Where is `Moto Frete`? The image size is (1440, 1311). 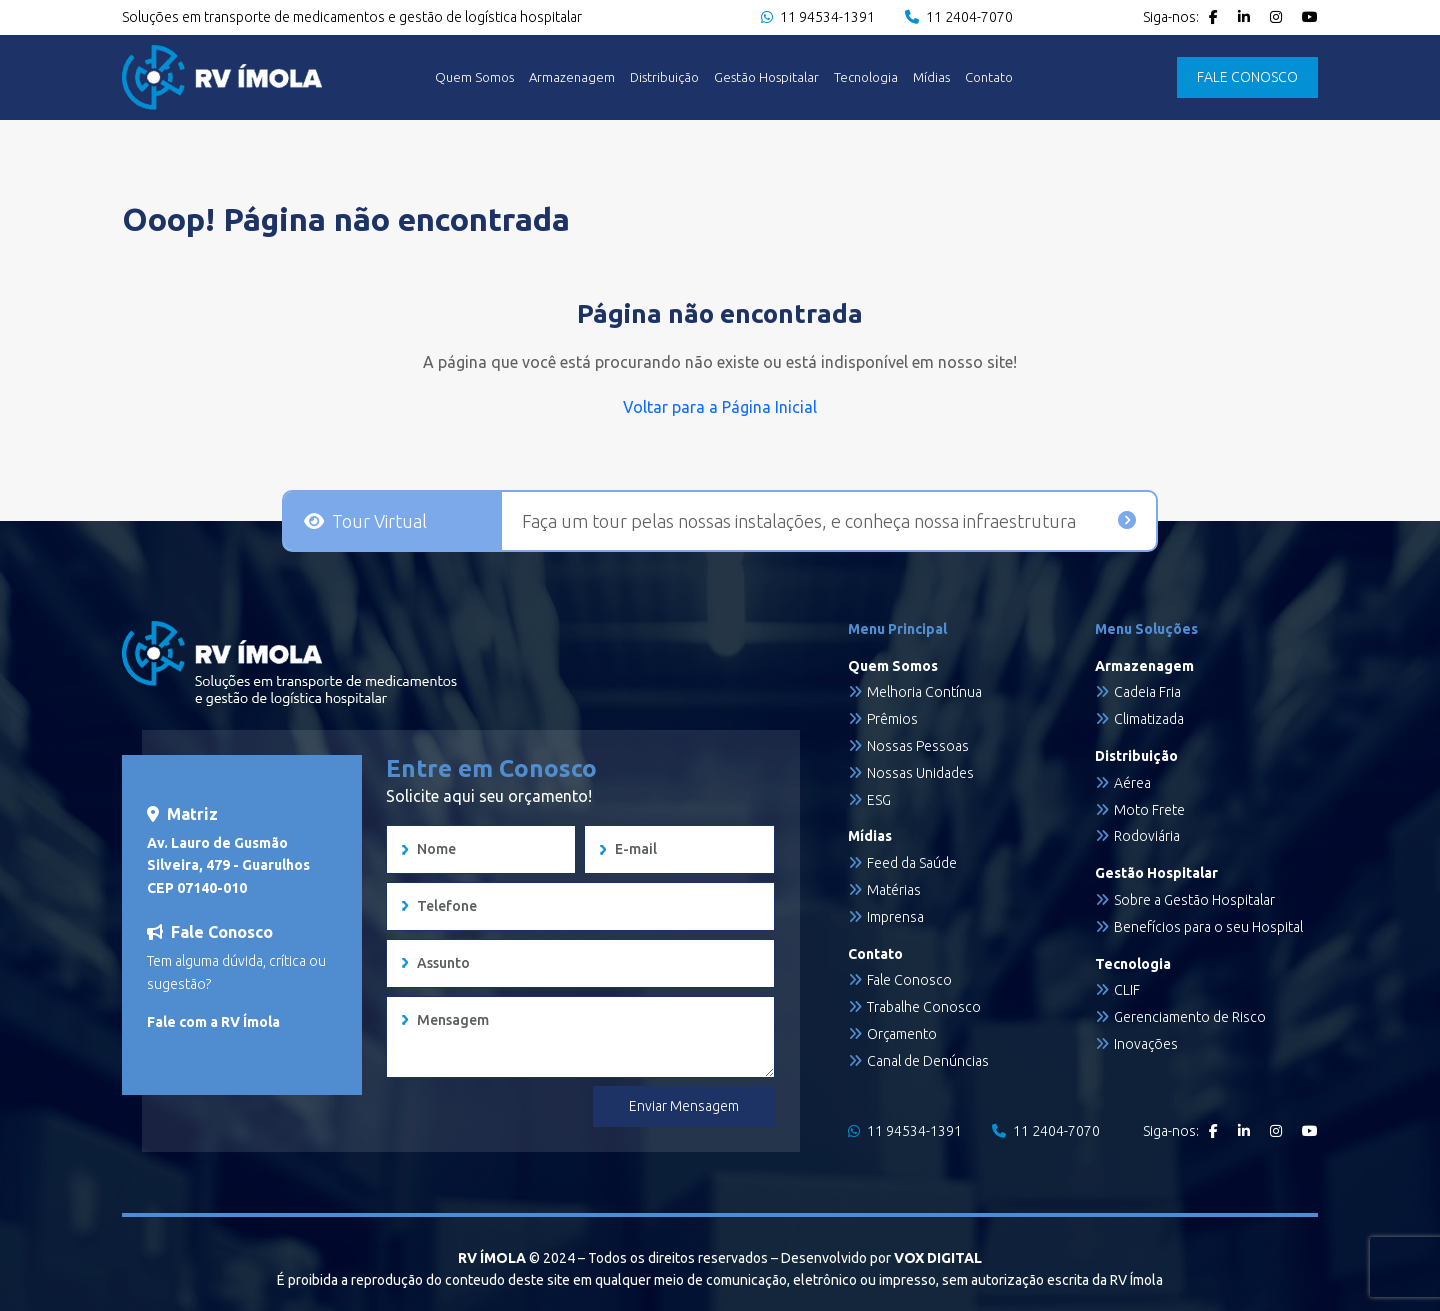
Moto Frete is located at coordinates (1149, 810).